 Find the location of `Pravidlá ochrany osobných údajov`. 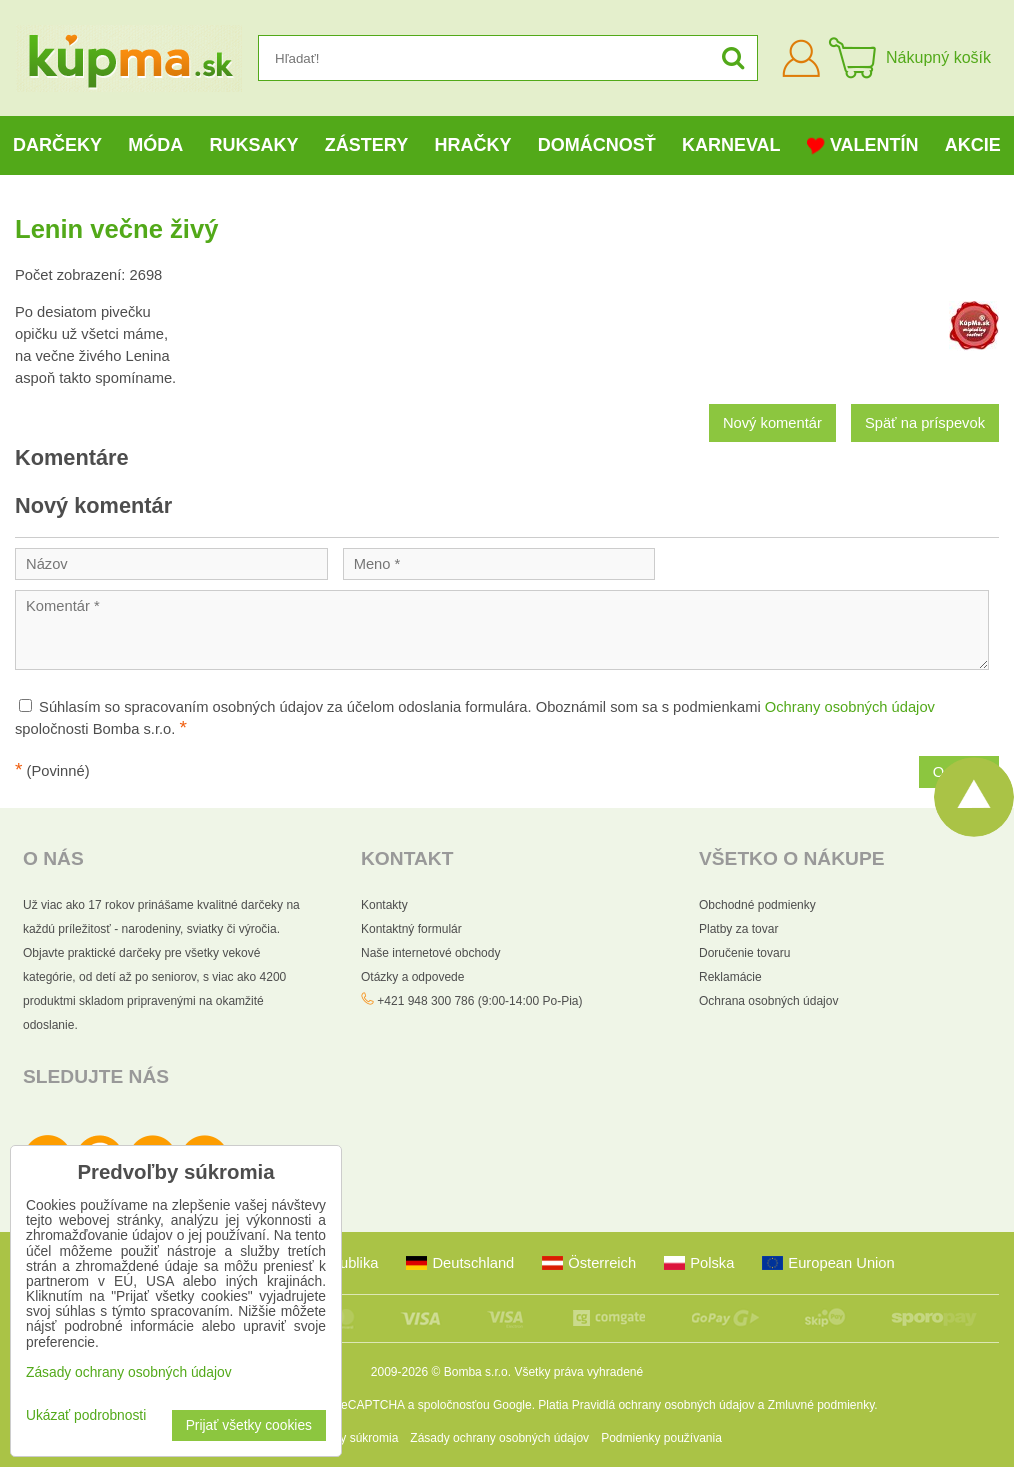

Pravidlá ochrany osobných údajov is located at coordinates (663, 1405).